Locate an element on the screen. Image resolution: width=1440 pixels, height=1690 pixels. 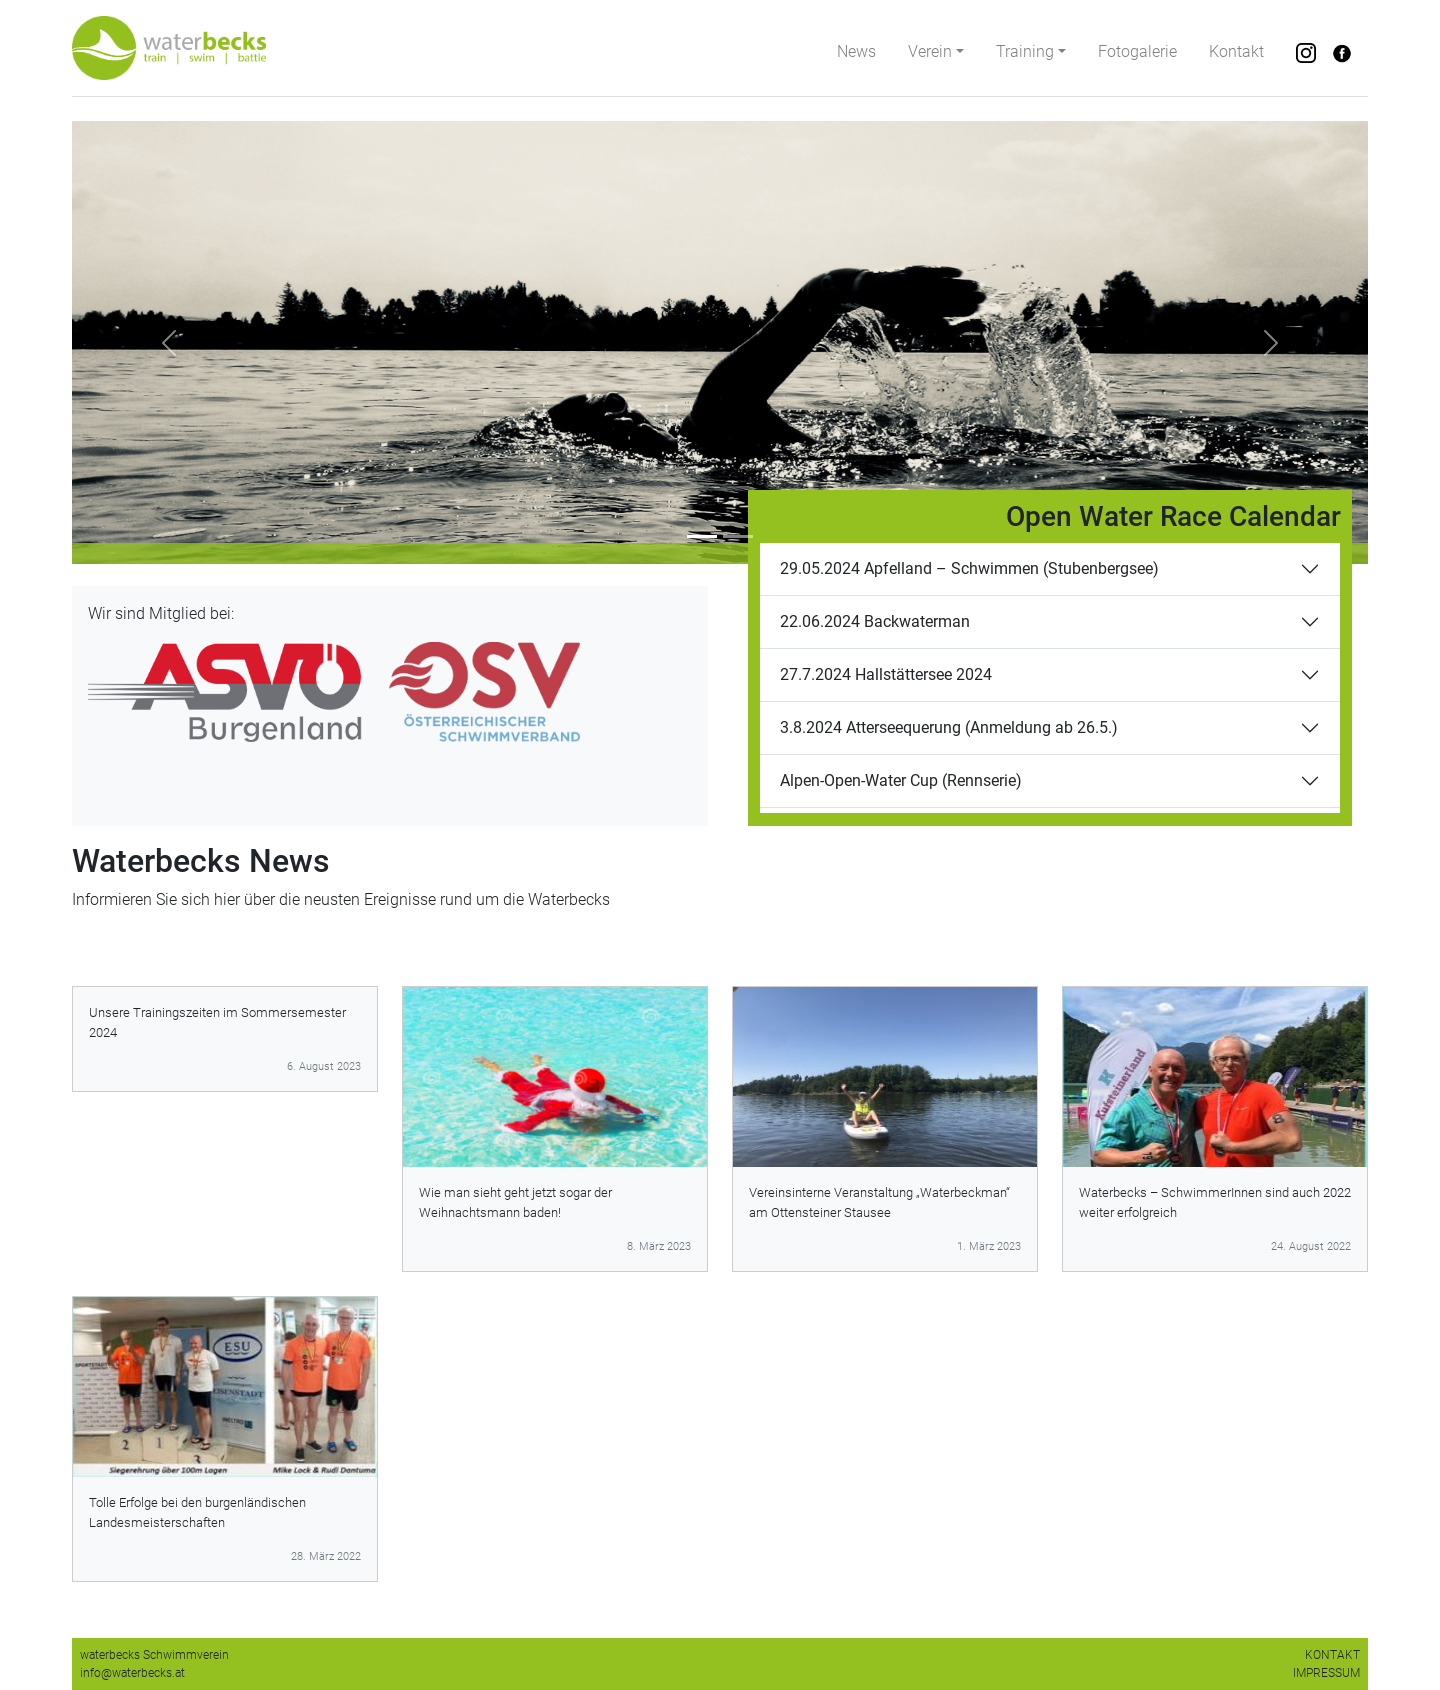
29.05.2024 Apfelland – Schwimmen (Stubenbergsee) is located at coordinates (969, 568).